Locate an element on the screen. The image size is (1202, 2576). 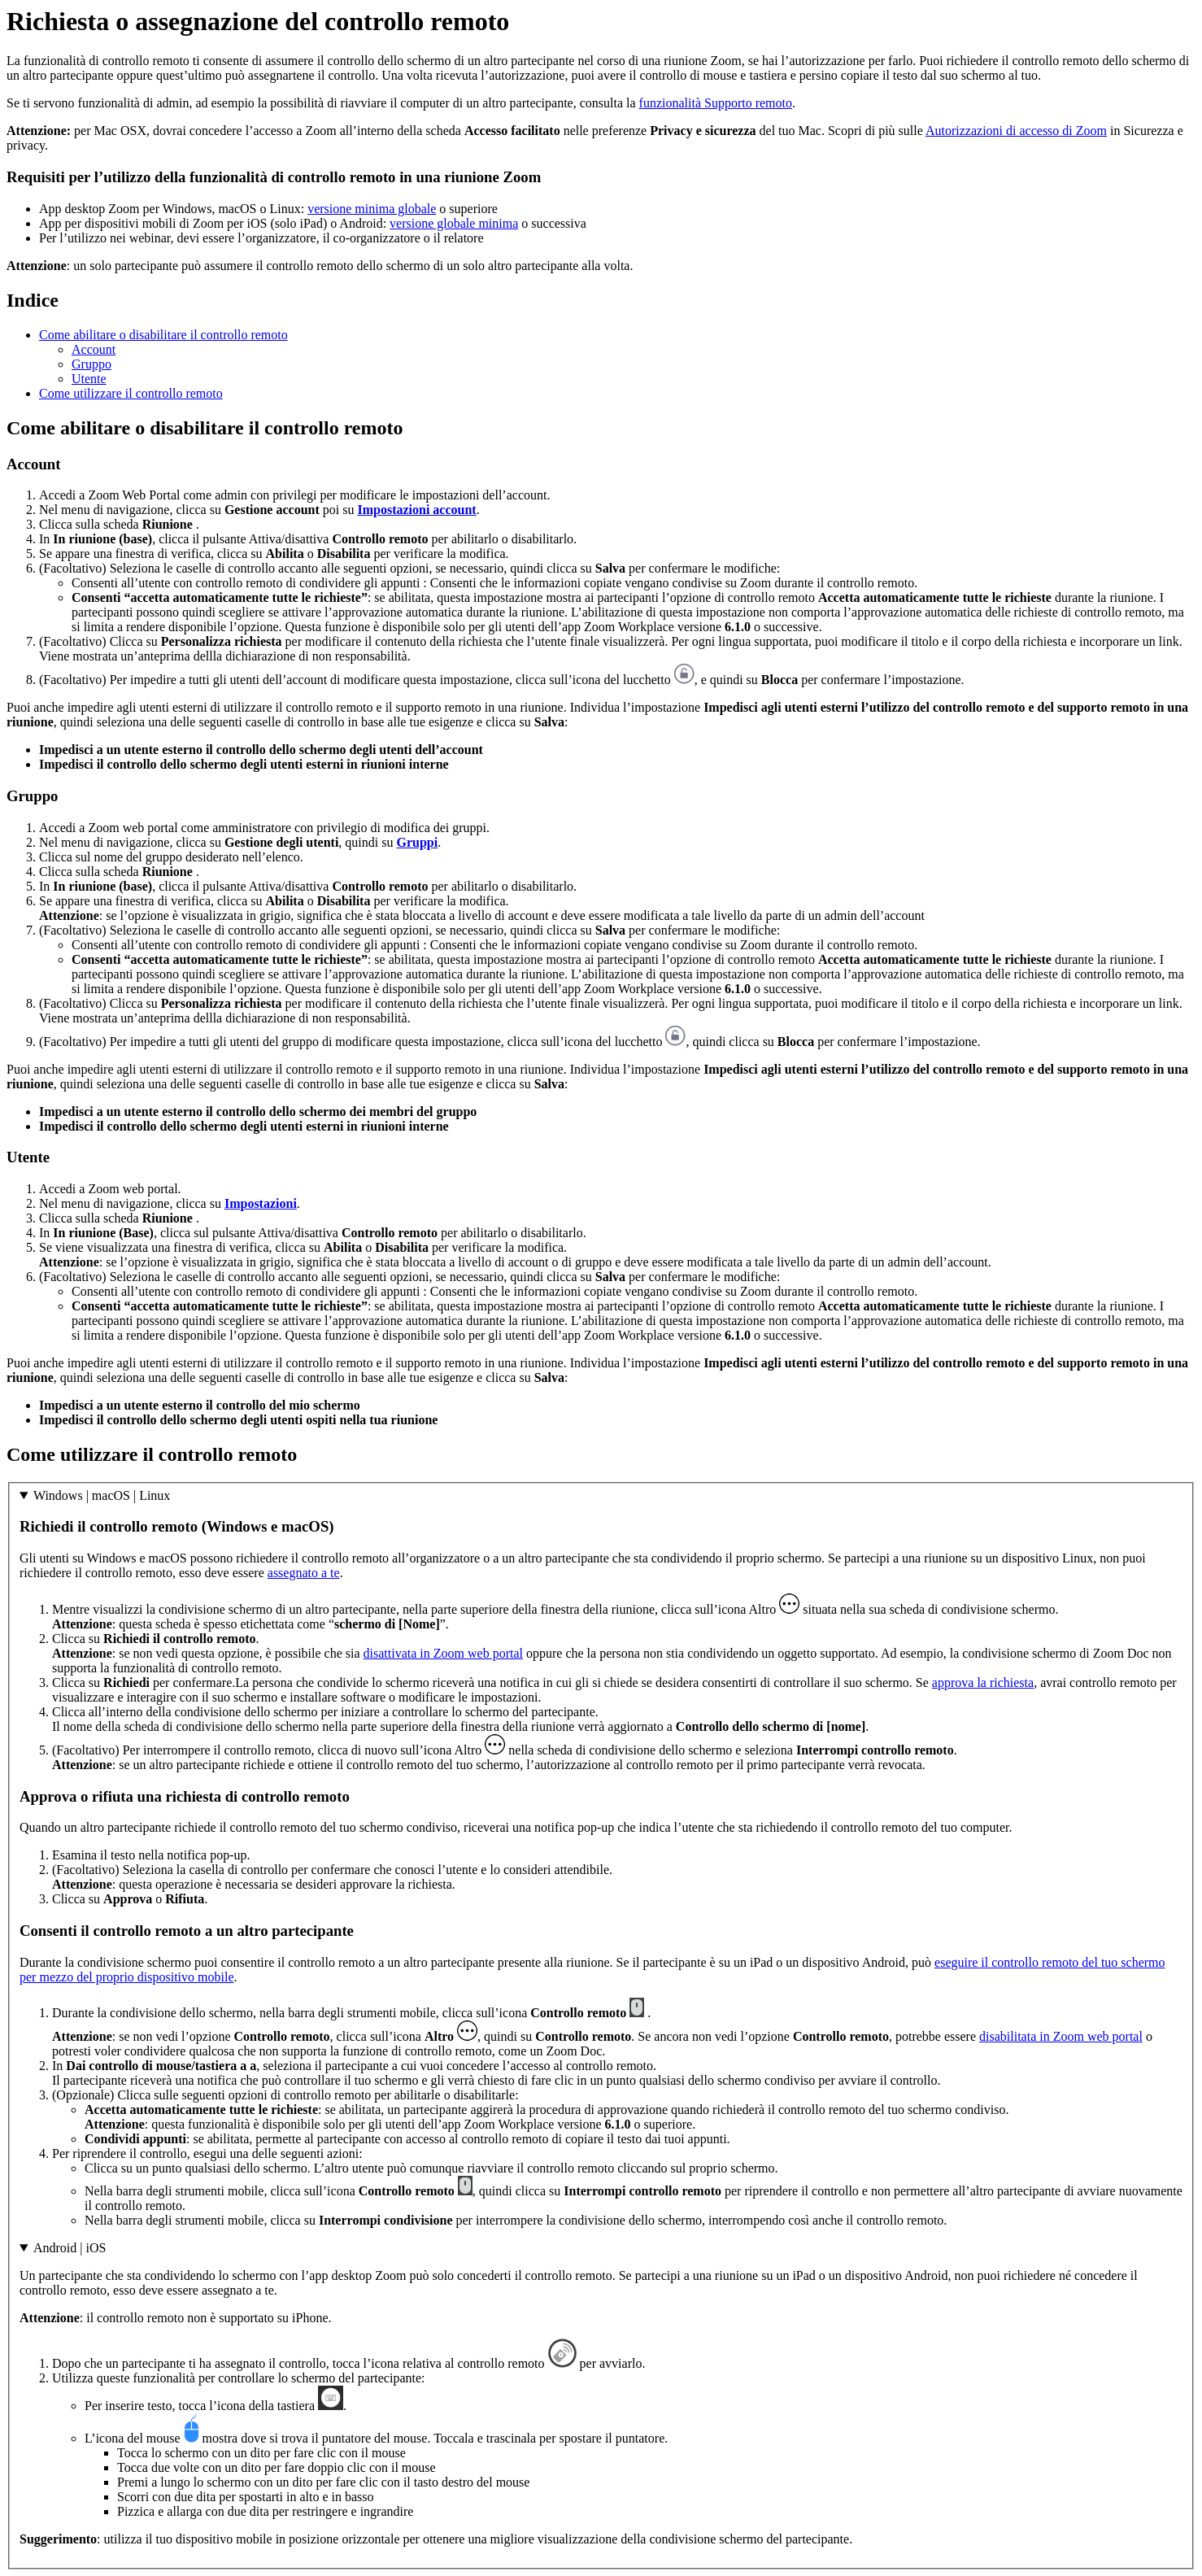
Android | iOS is located at coordinates (69, 2248).